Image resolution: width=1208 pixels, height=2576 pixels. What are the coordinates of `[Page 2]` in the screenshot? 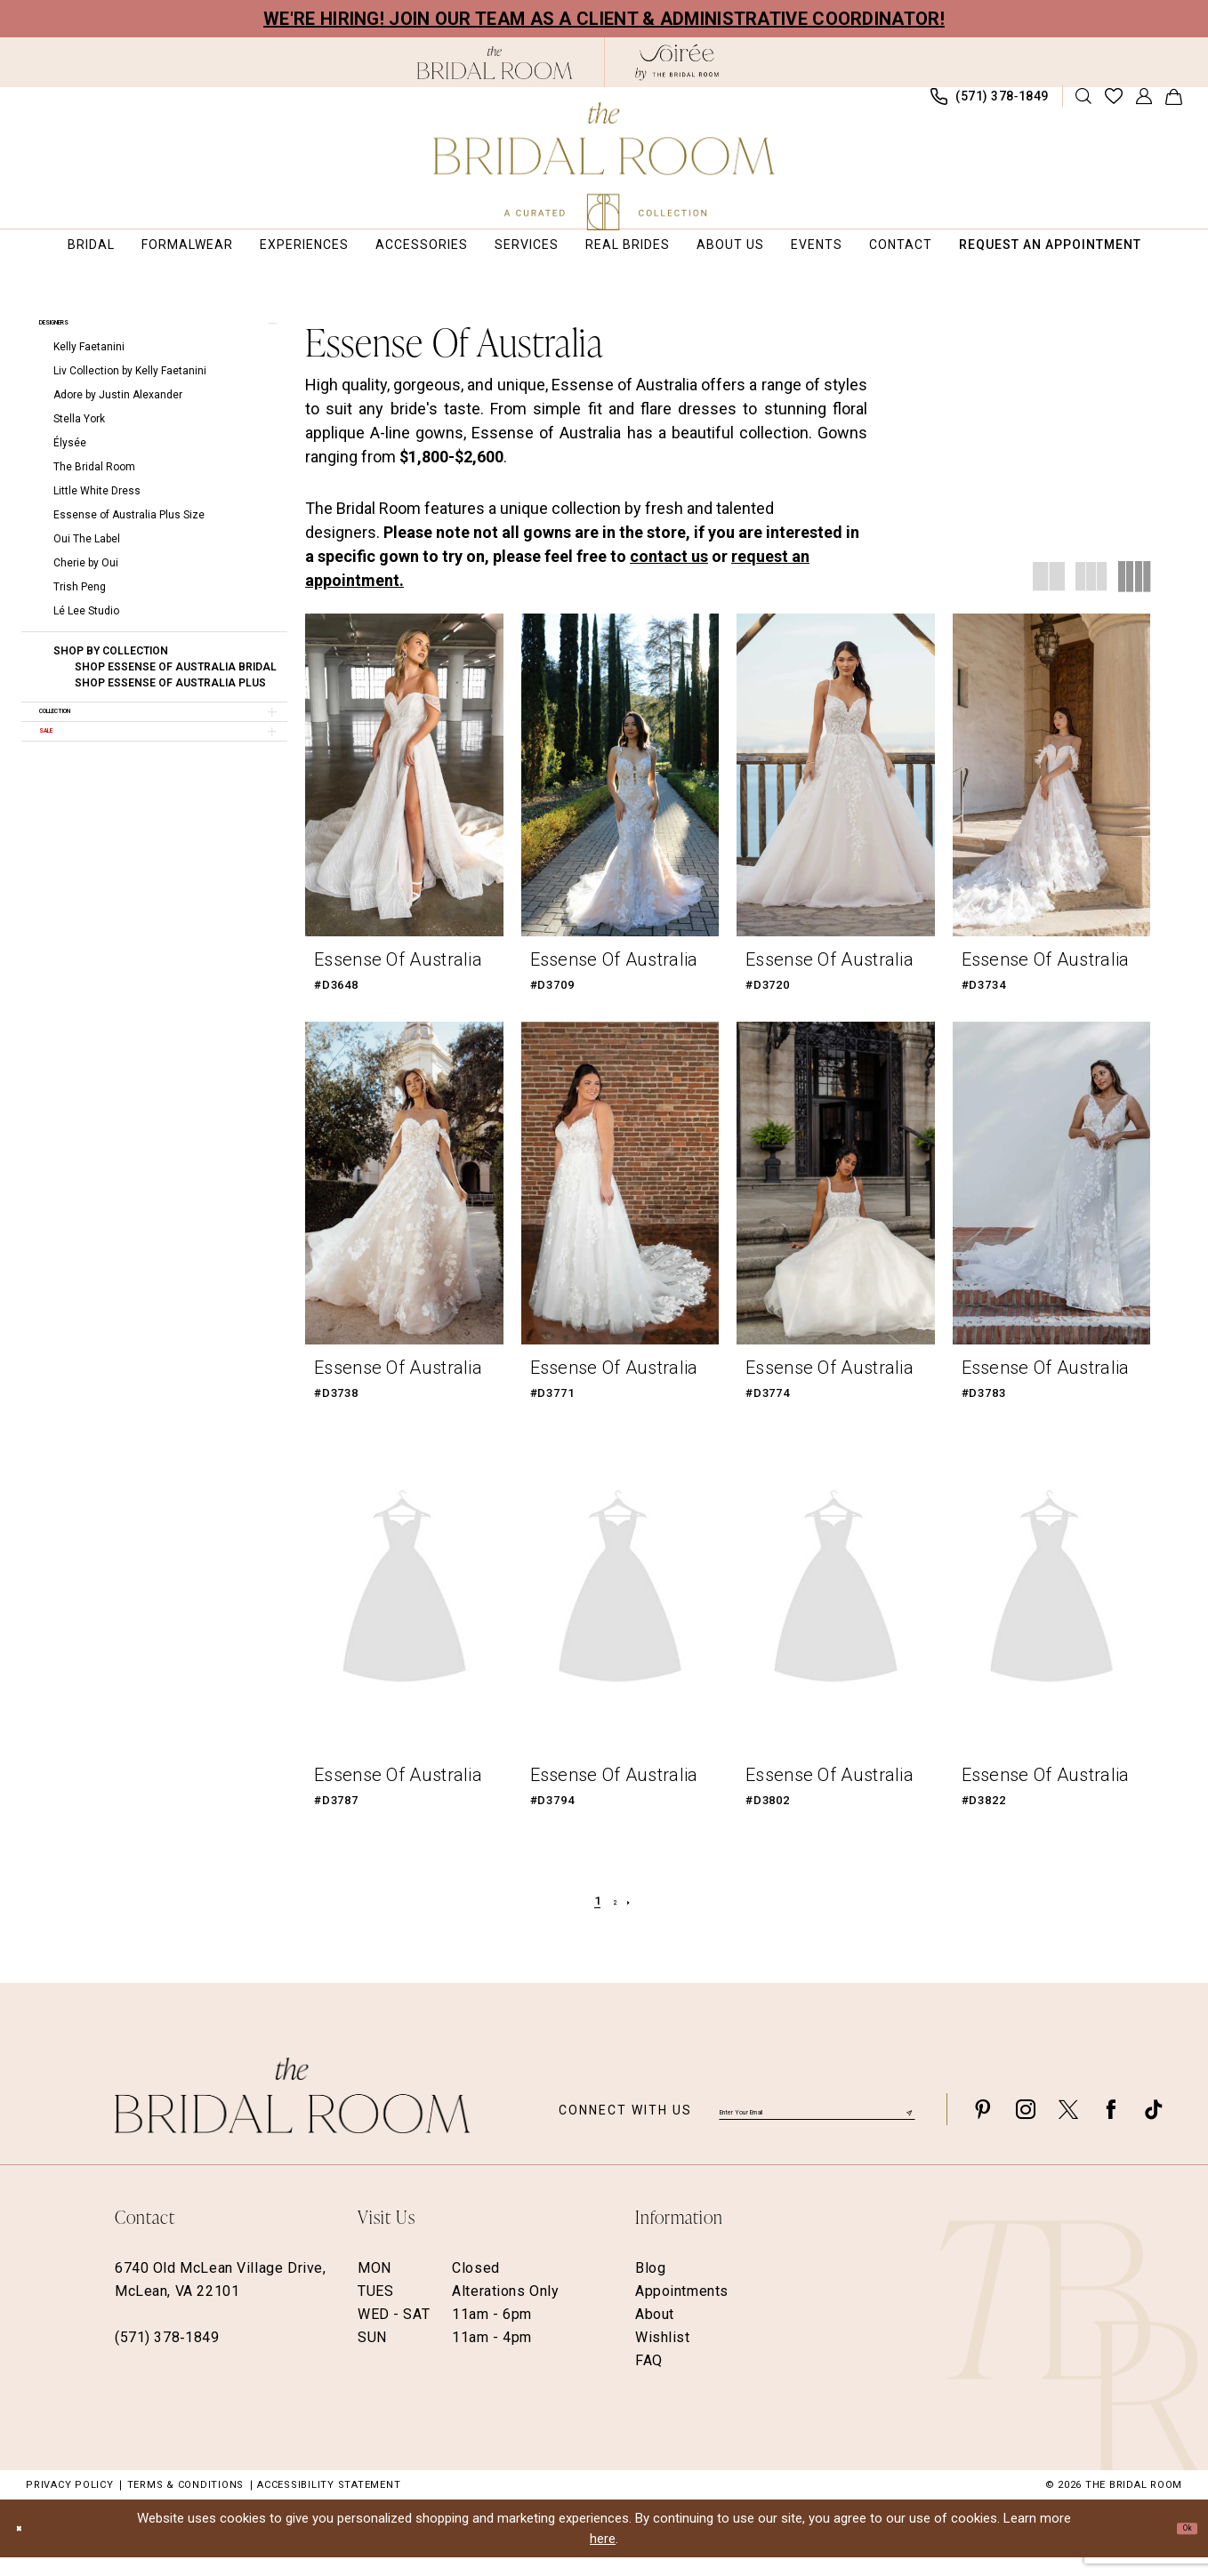 It's located at (615, 1920).